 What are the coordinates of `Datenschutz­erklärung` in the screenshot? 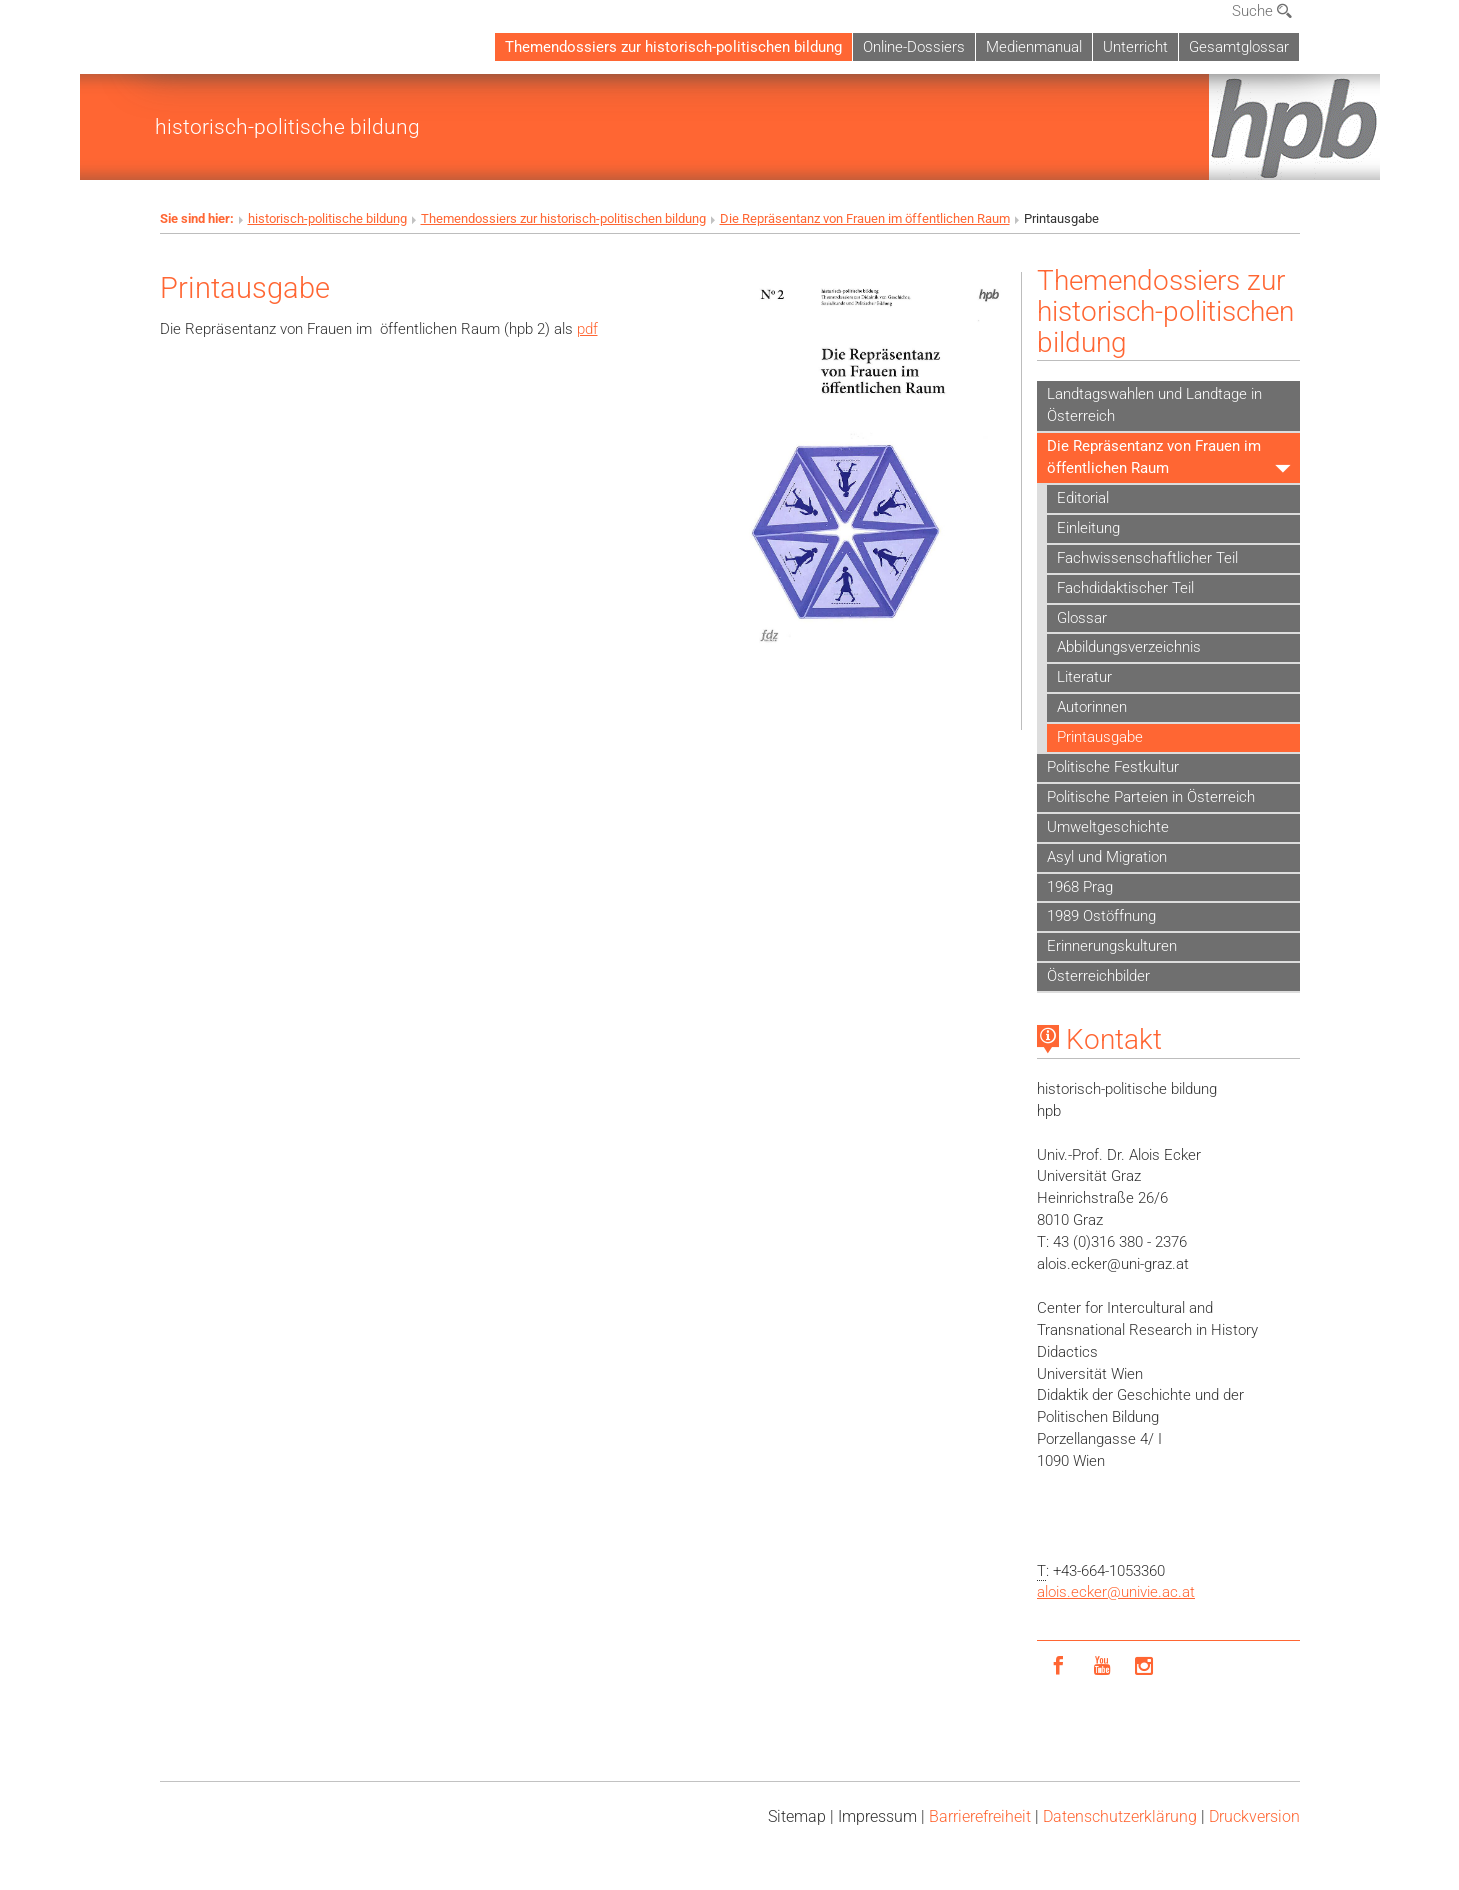 It's located at (1120, 1816).